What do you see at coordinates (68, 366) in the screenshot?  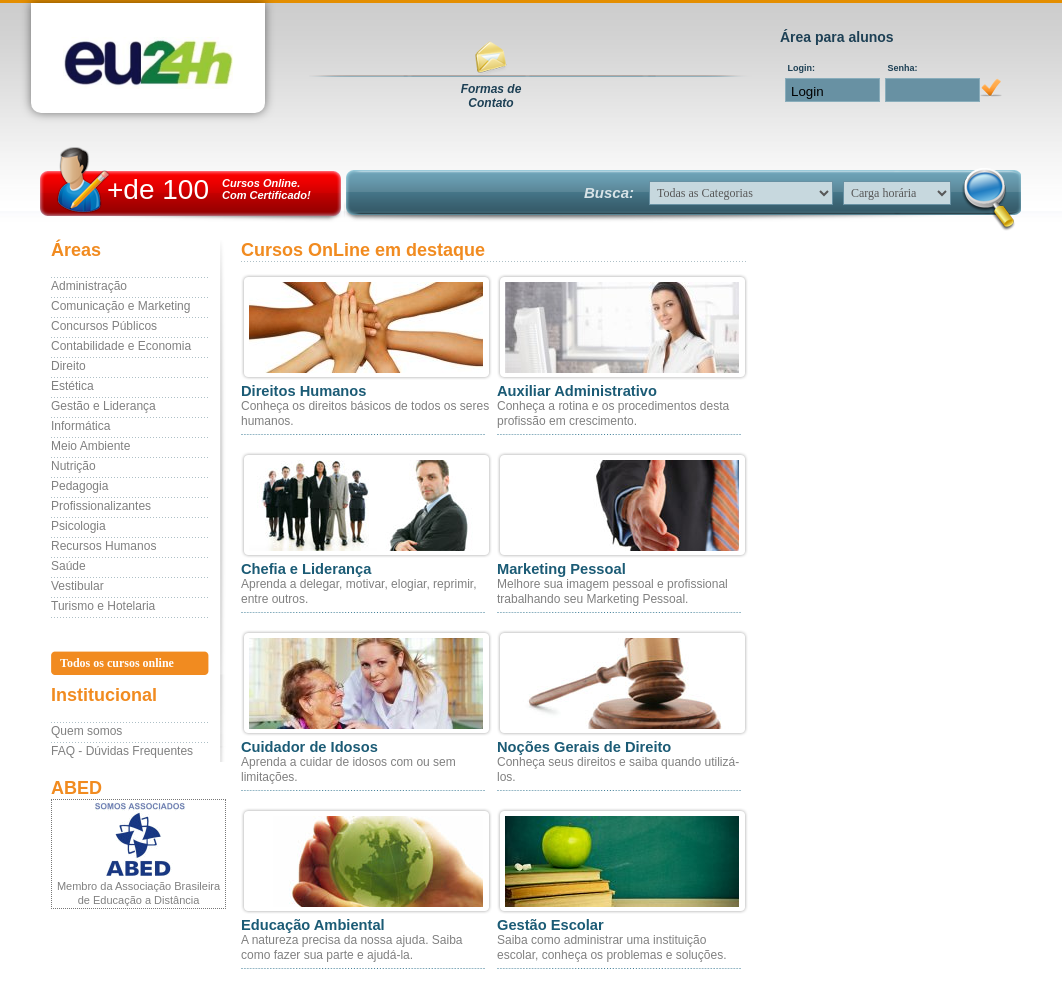 I see `Direito` at bounding box center [68, 366].